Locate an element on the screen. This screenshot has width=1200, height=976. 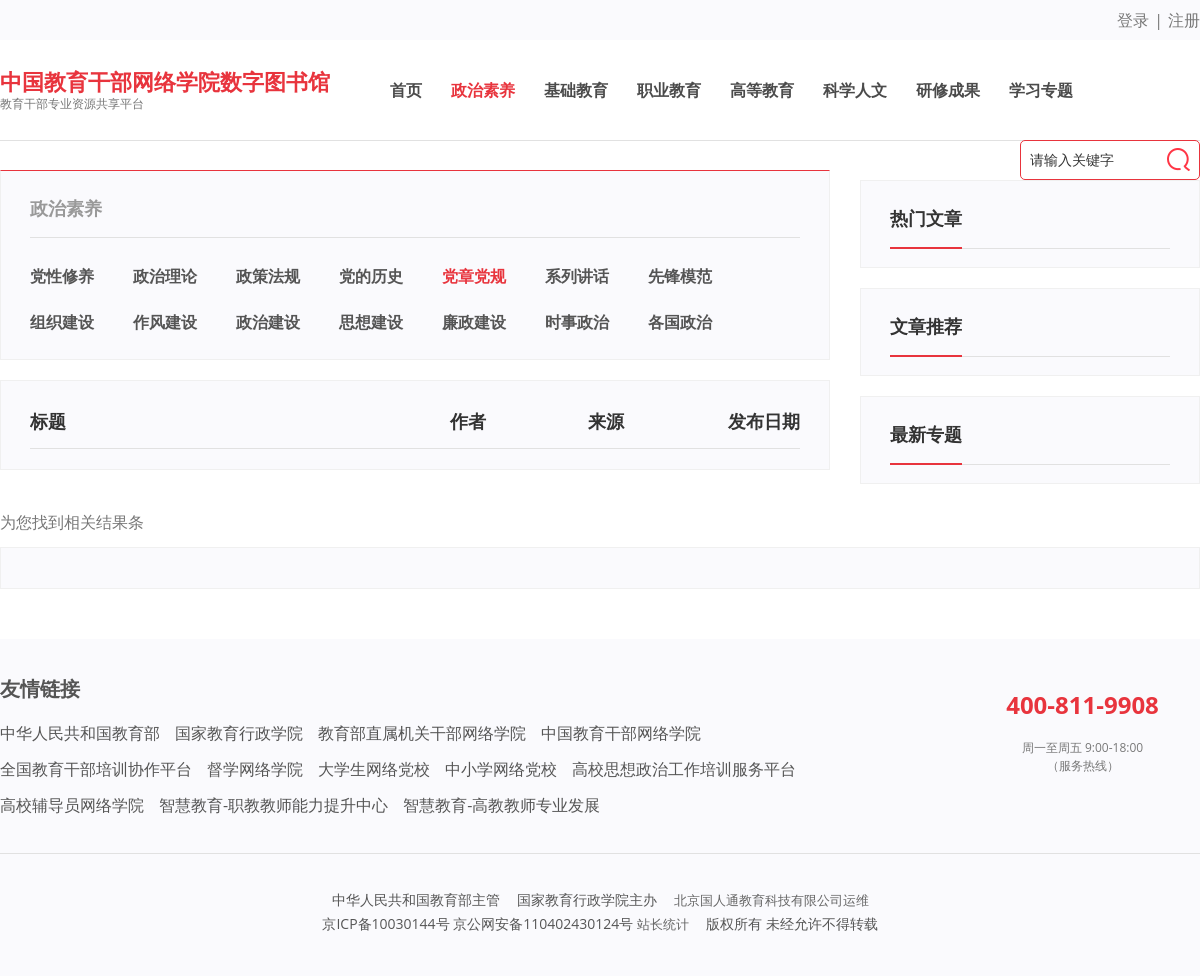
党的历史 is located at coordinates (371, 276).